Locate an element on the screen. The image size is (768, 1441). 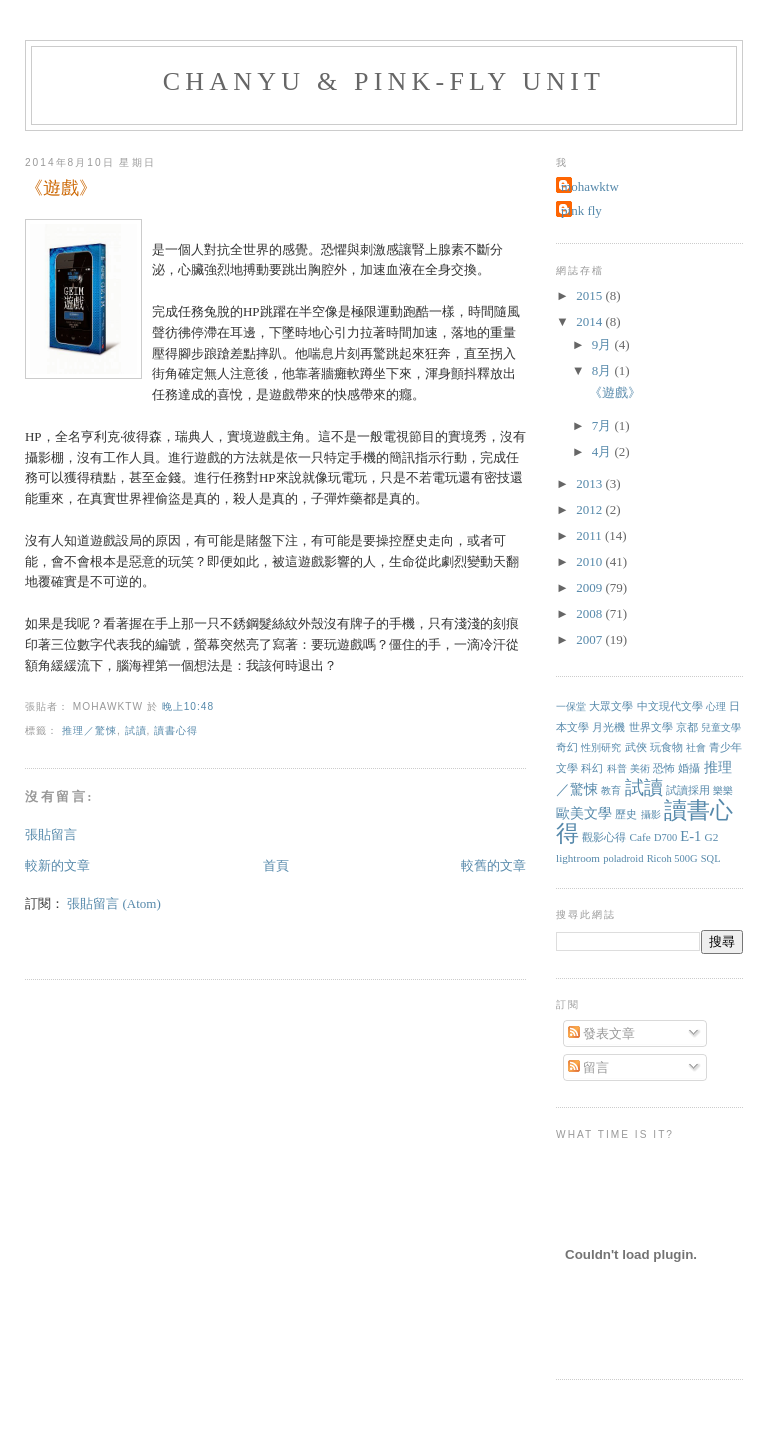
晚上10:48 is located at coordinates (188, 706).